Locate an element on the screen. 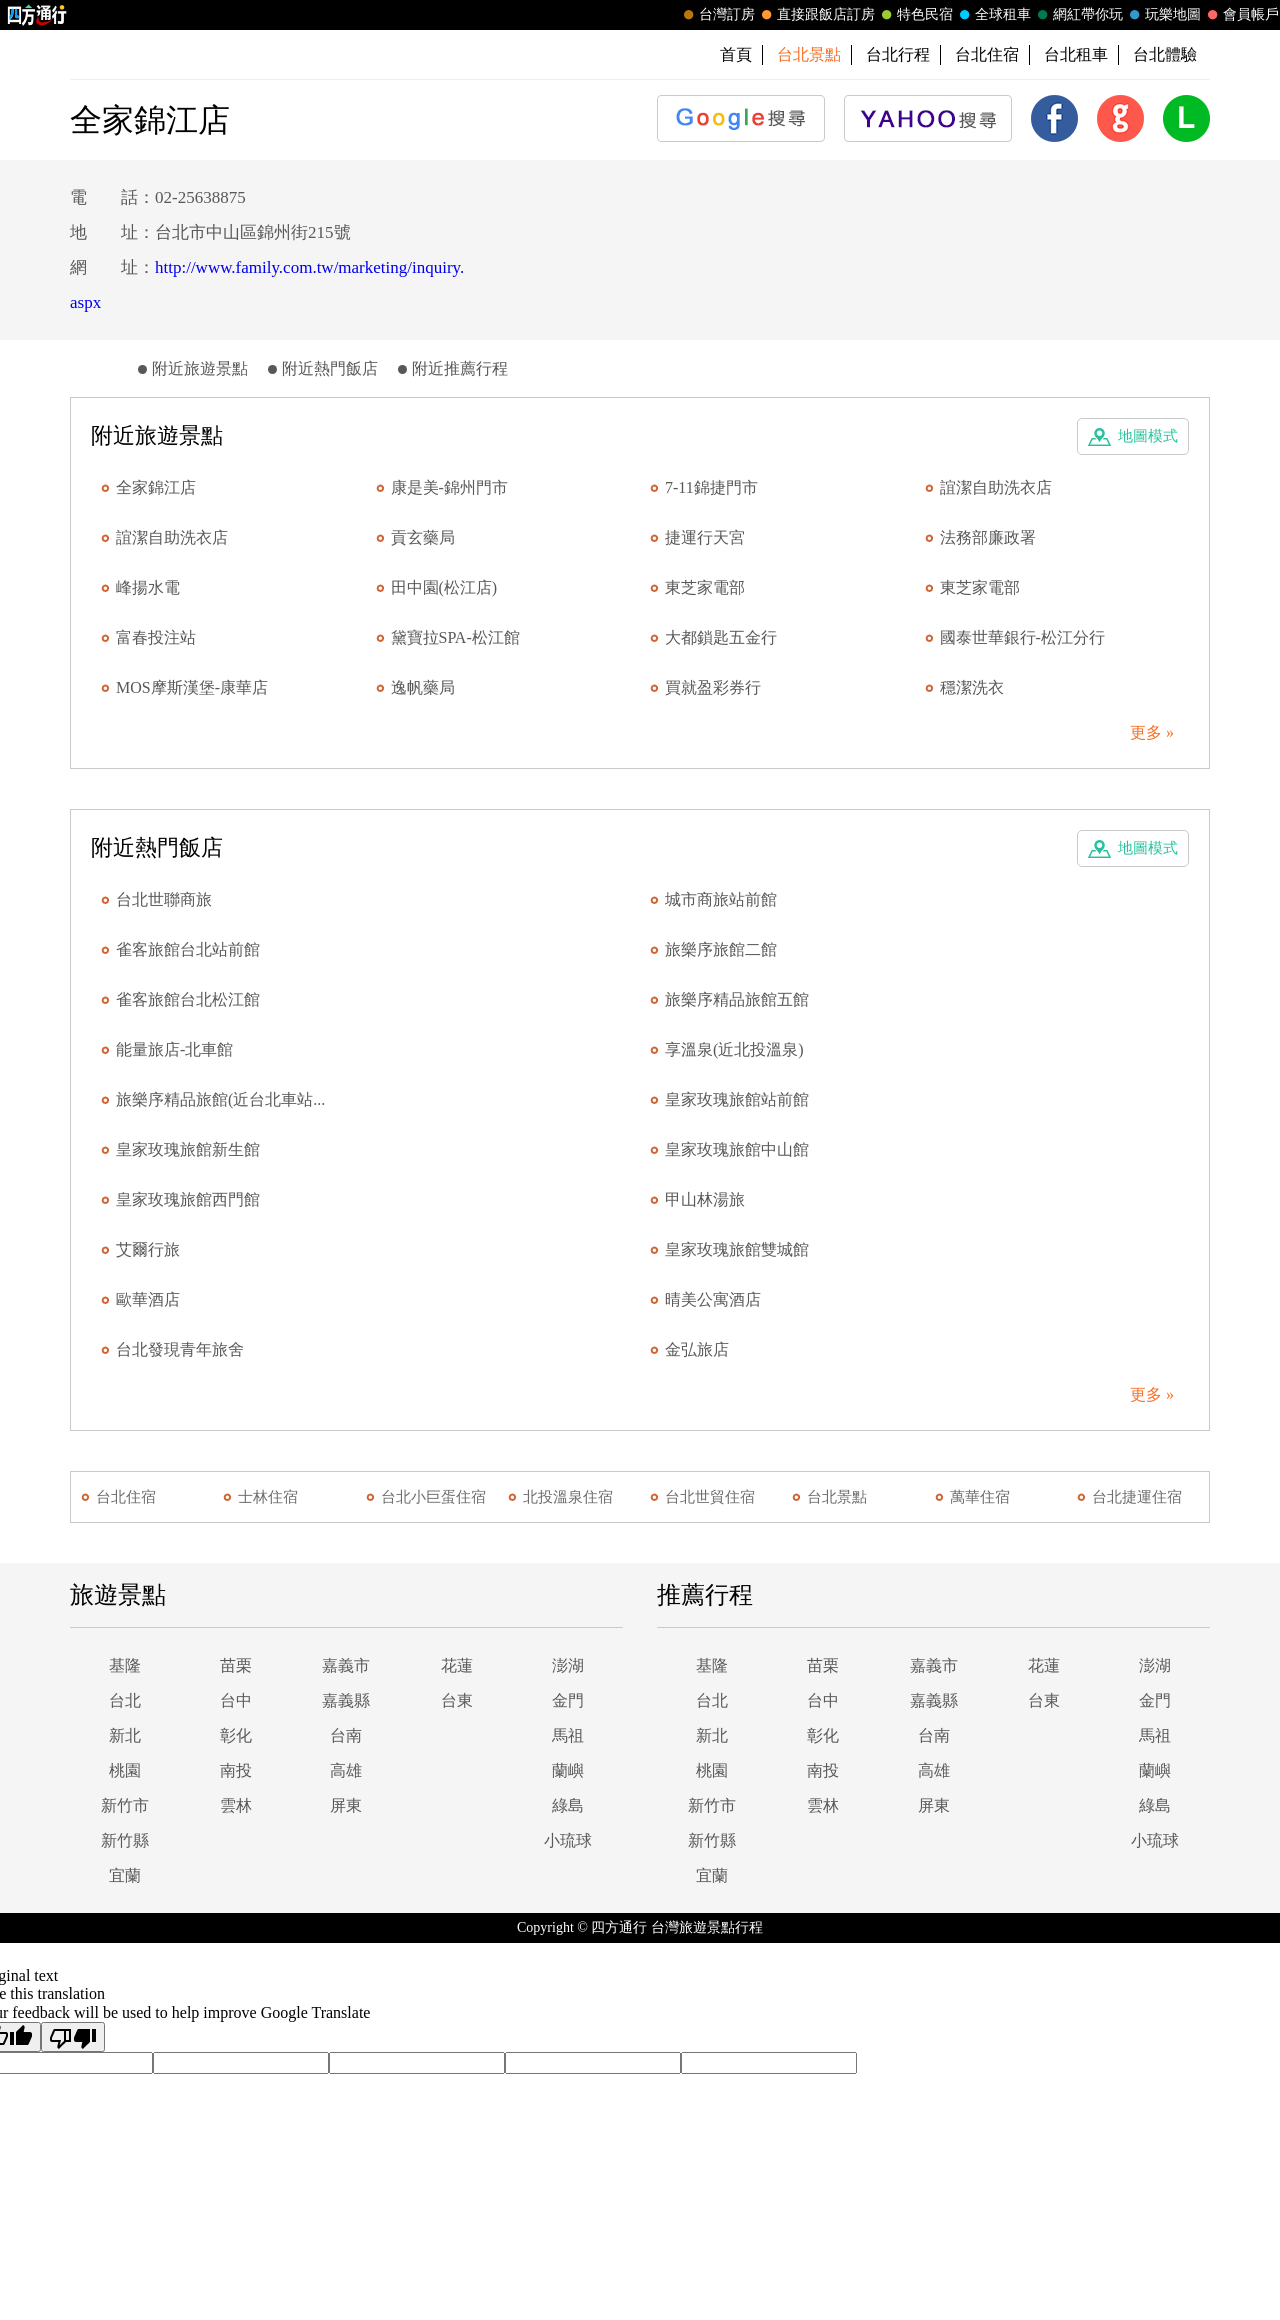 The height and width of the screenshot is (2320, 1280). 新竹市 is located at coordinates (125, 1805).